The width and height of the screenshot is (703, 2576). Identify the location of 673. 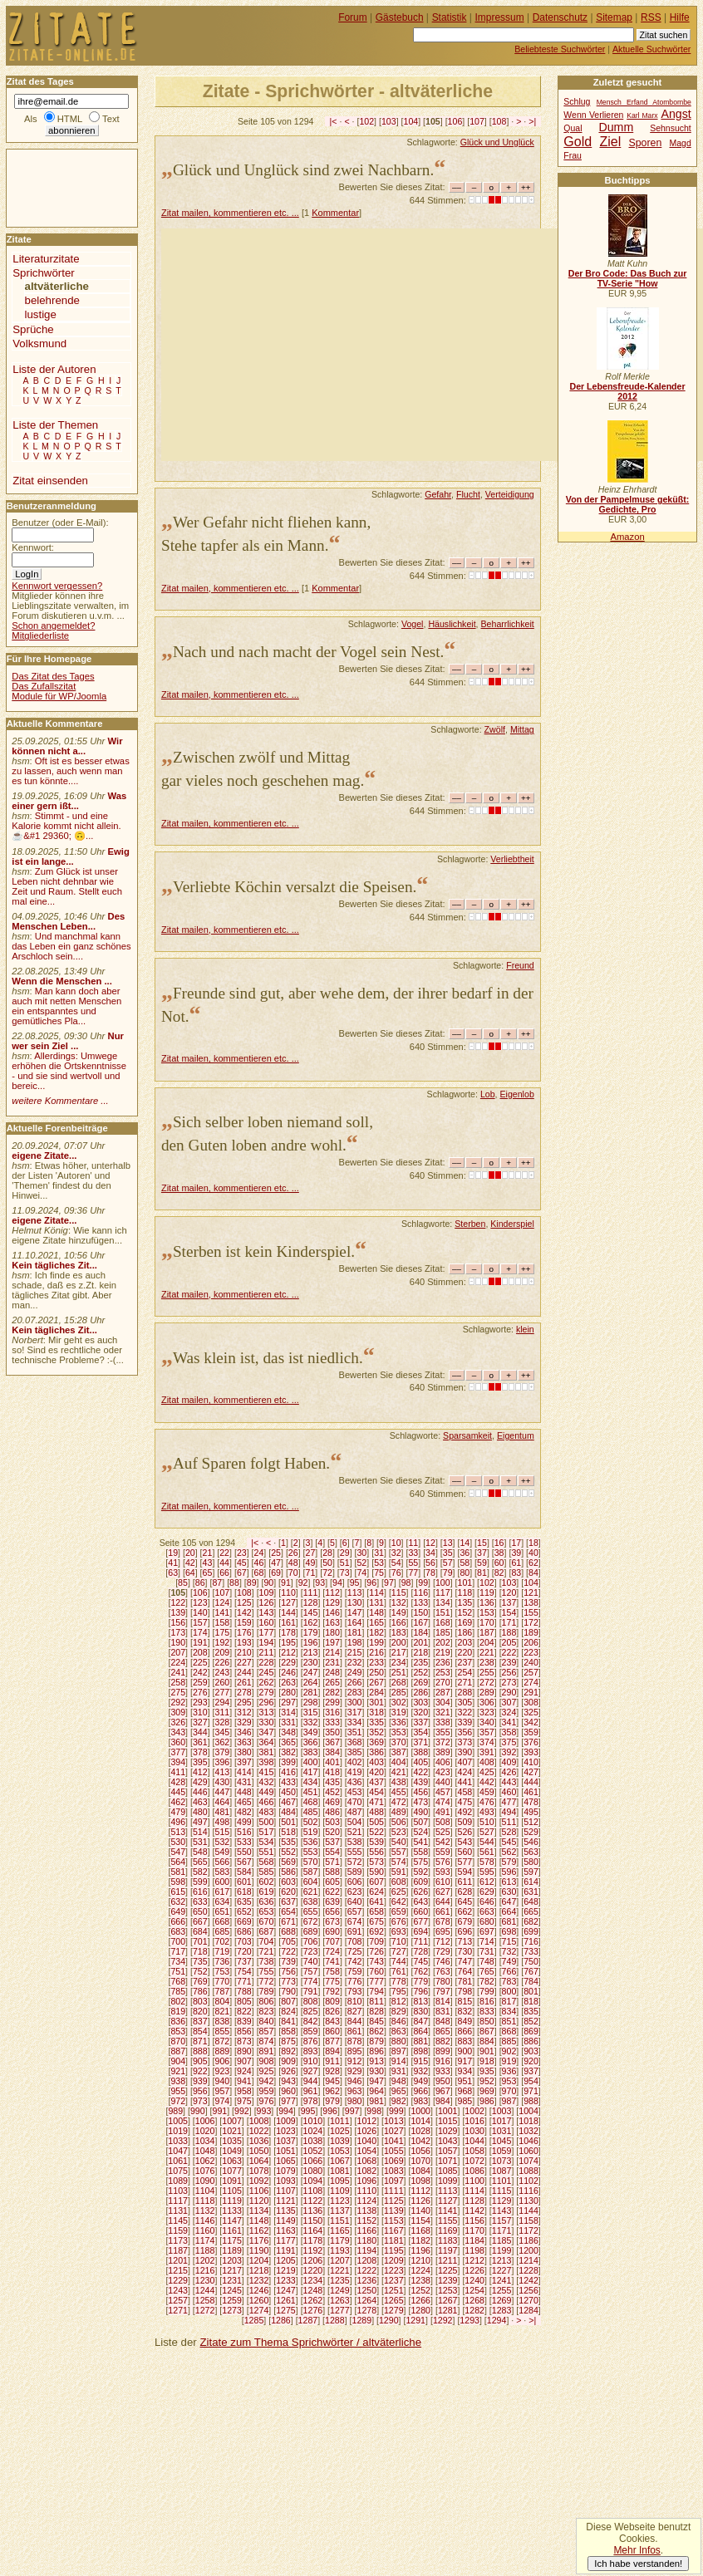
(332, 1921).